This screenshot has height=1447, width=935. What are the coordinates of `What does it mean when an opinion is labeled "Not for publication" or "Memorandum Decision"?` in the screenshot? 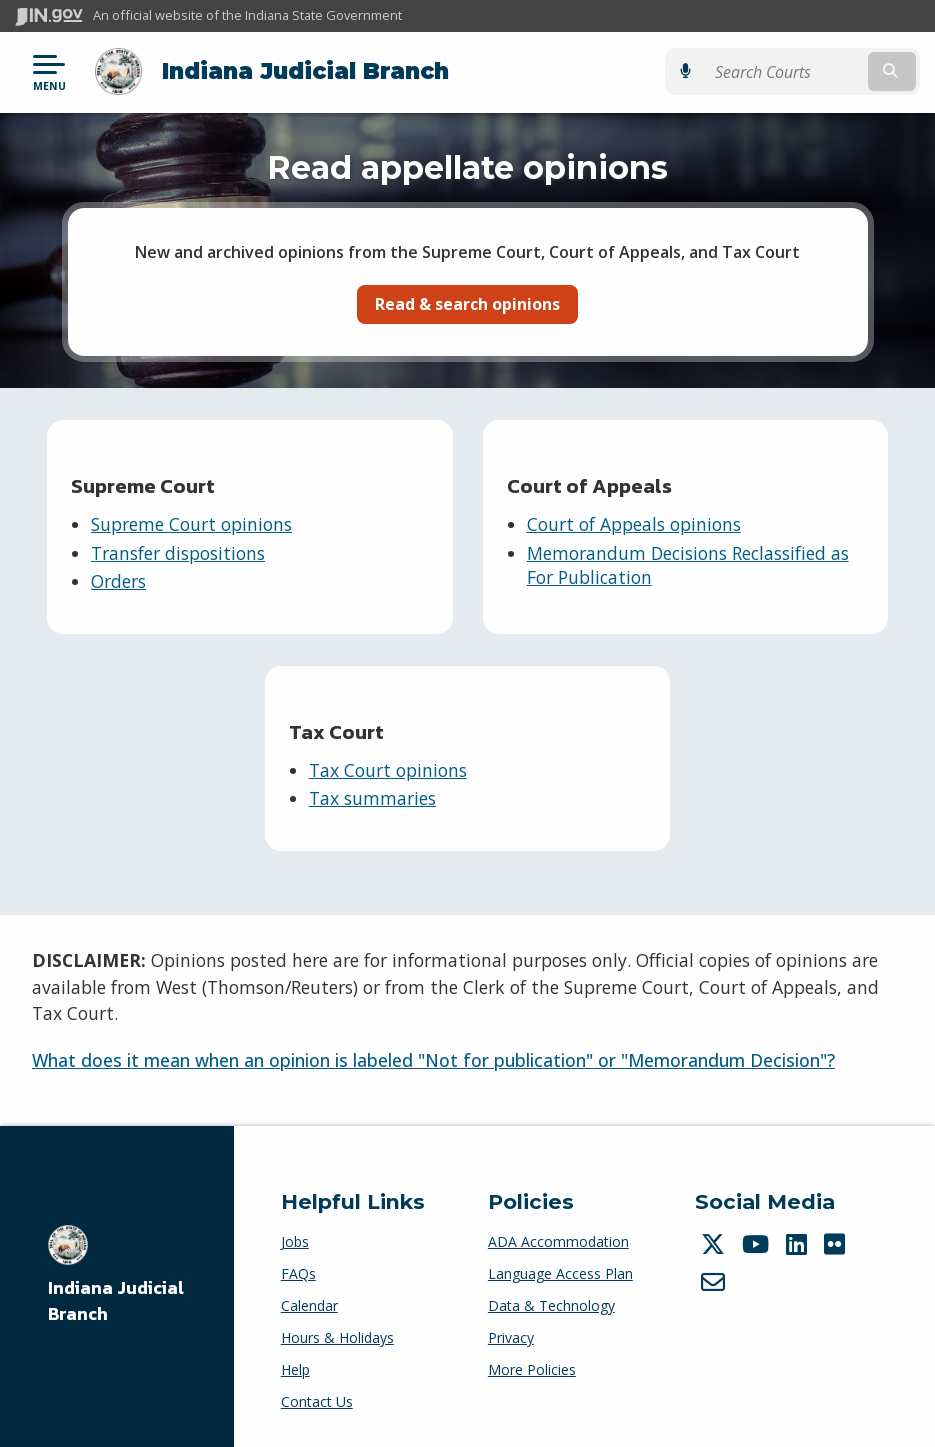 It's located at (433, 1060).